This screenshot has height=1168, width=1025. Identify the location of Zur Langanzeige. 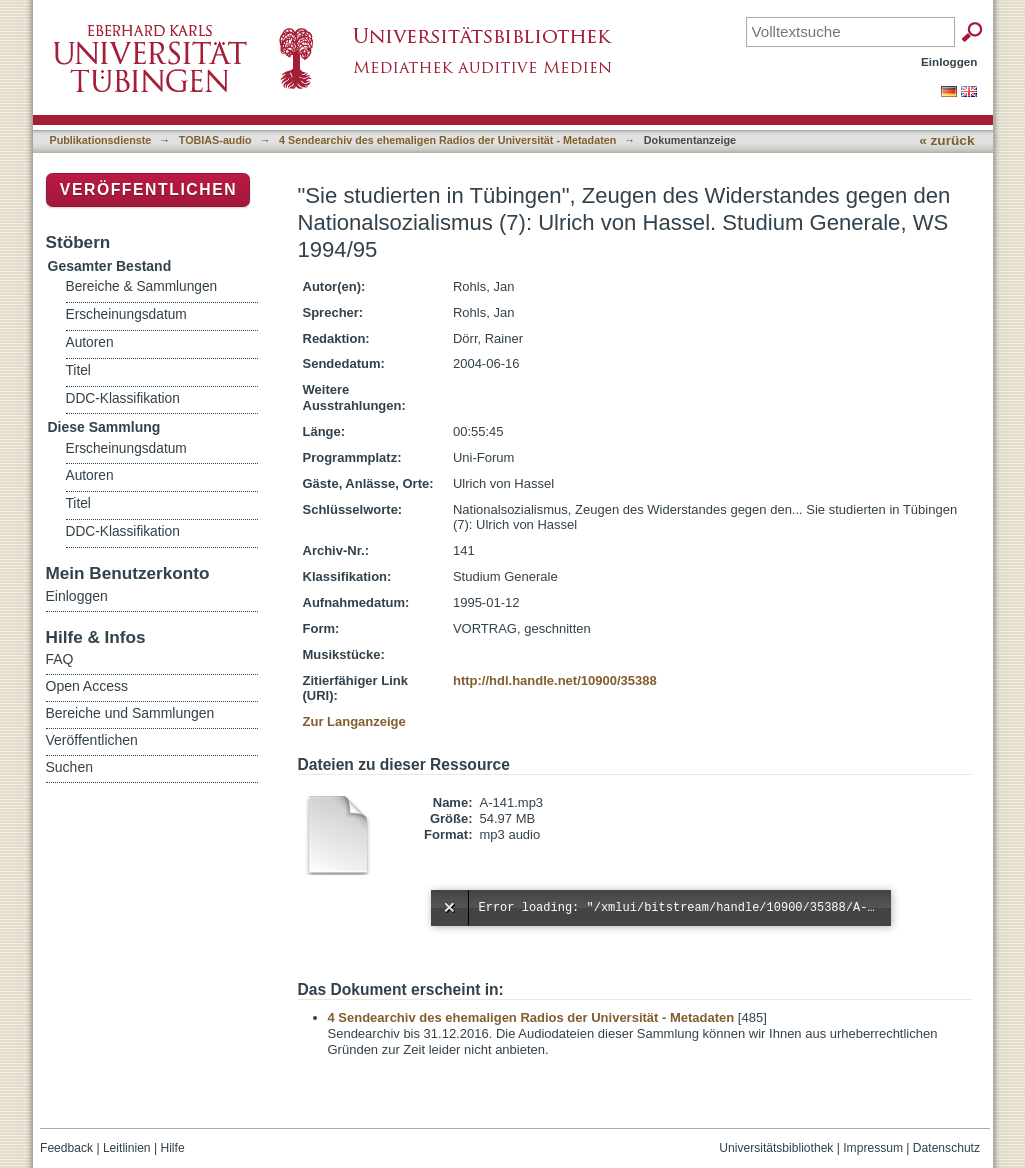
(354, 721).